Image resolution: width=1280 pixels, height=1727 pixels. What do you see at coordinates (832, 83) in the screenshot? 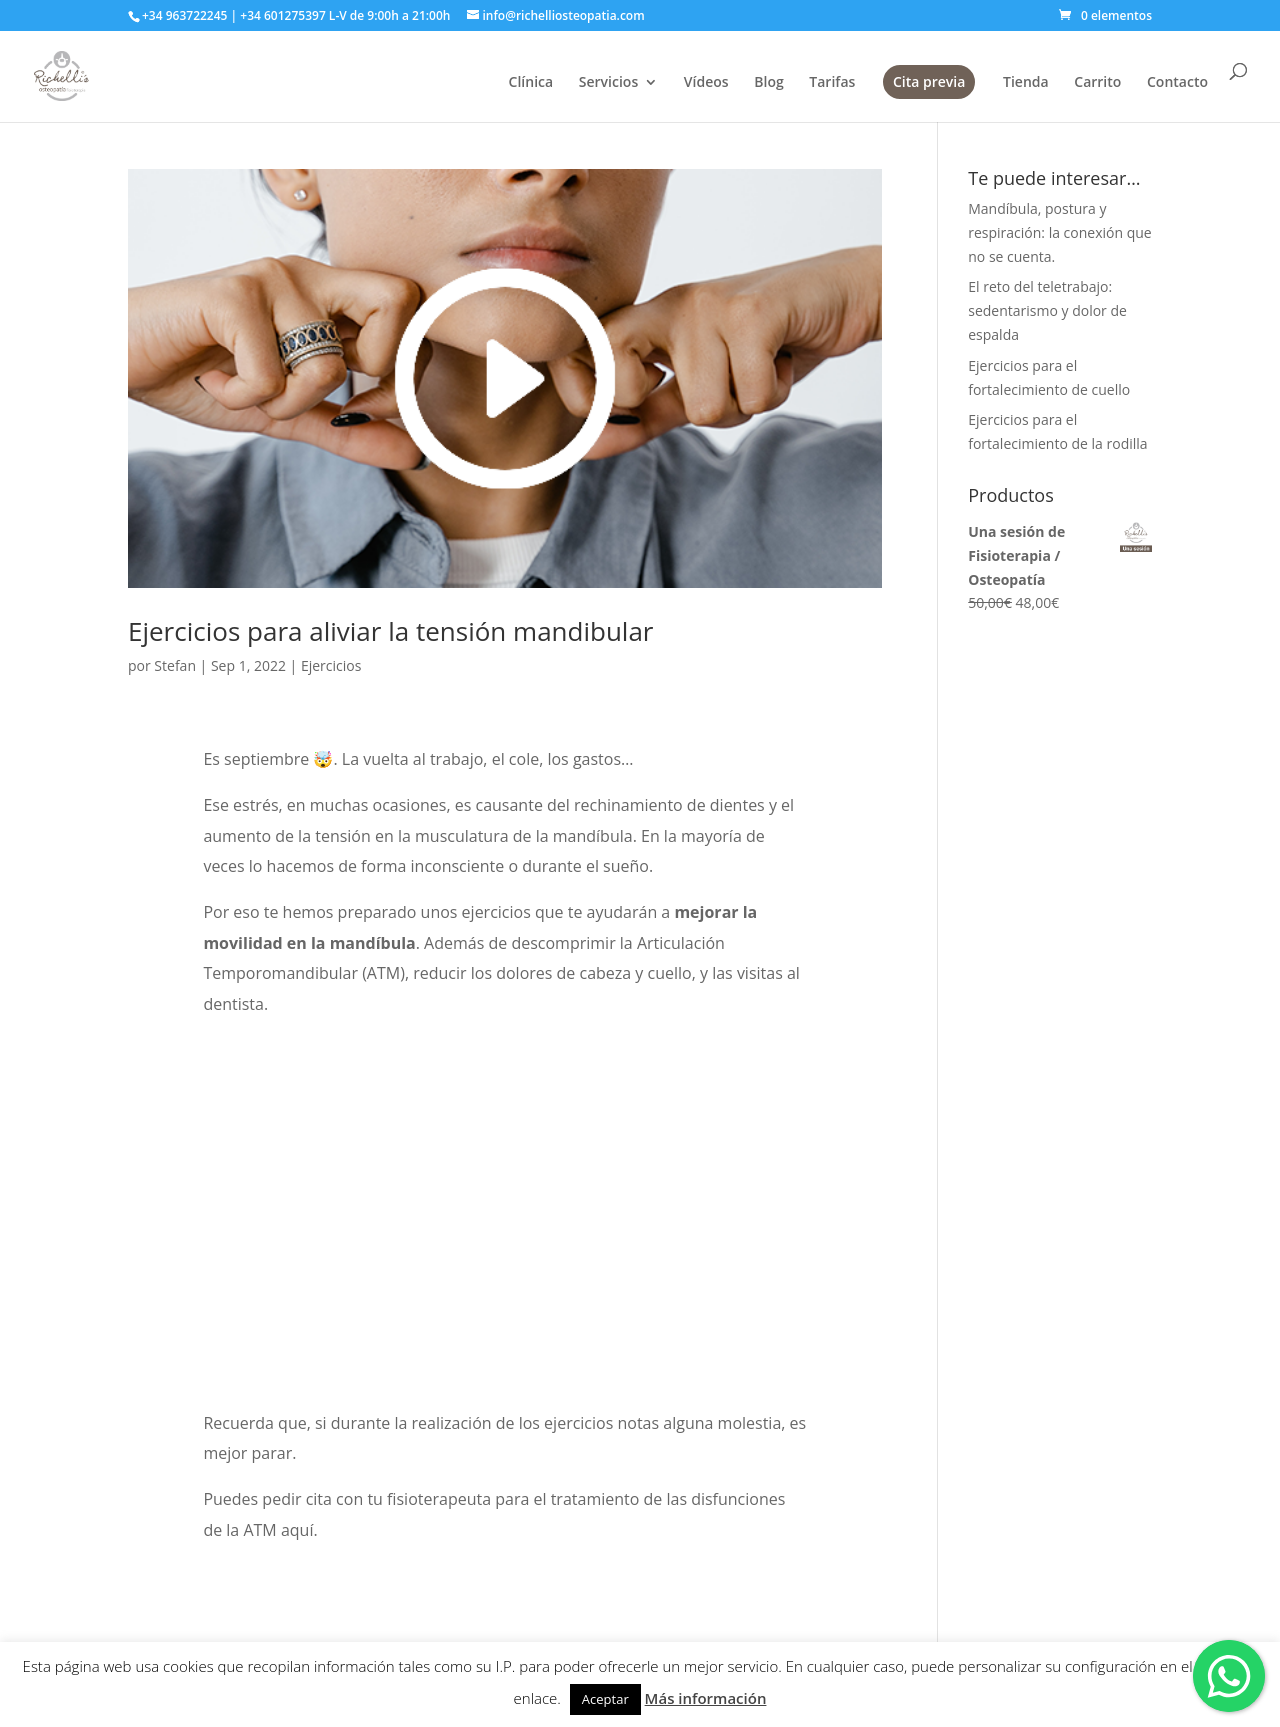
I see `Tarifas` at bounding box center [832, 83].